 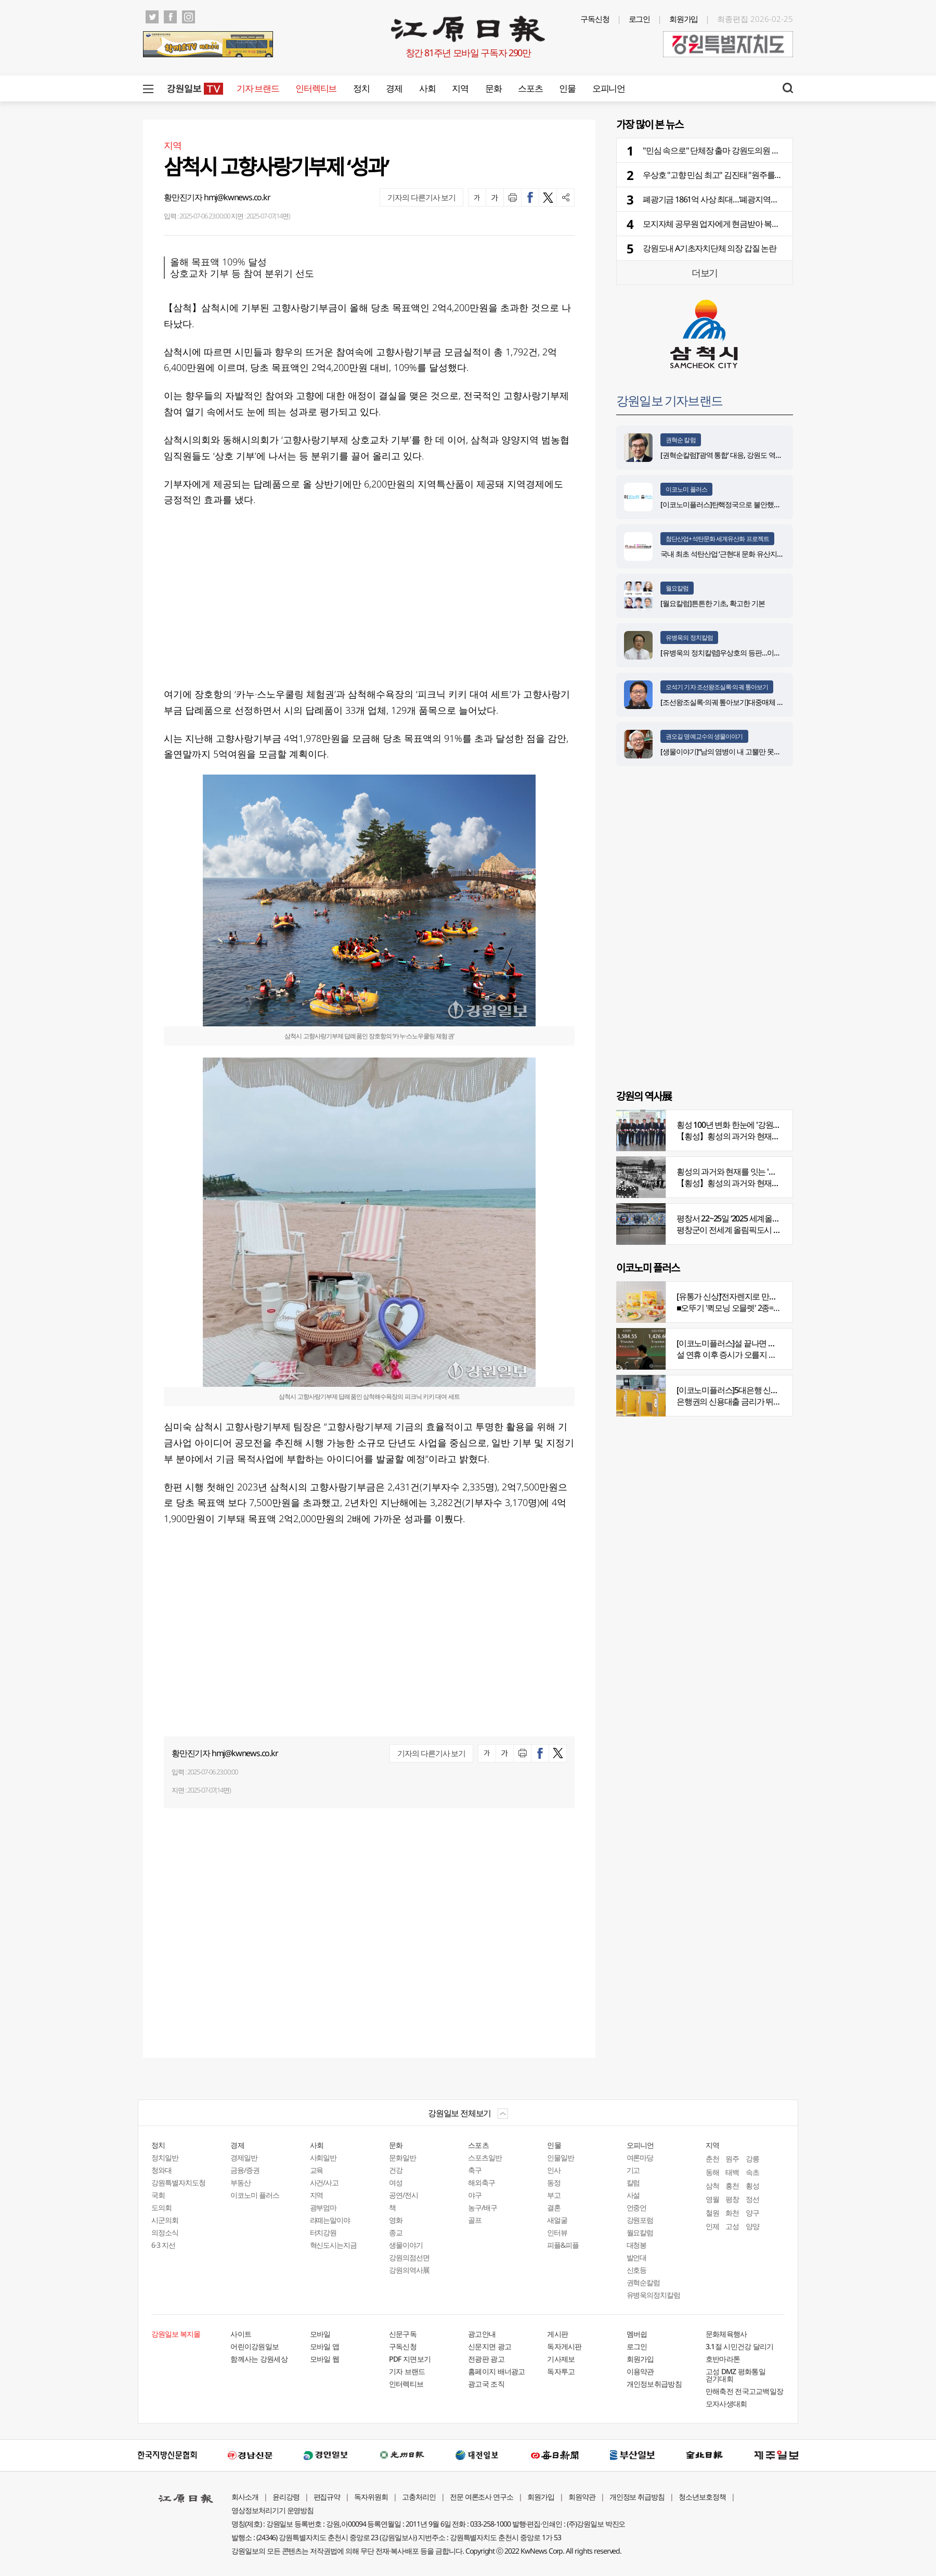 I want to click on 새얼굴, so click(x=557, y=2220).